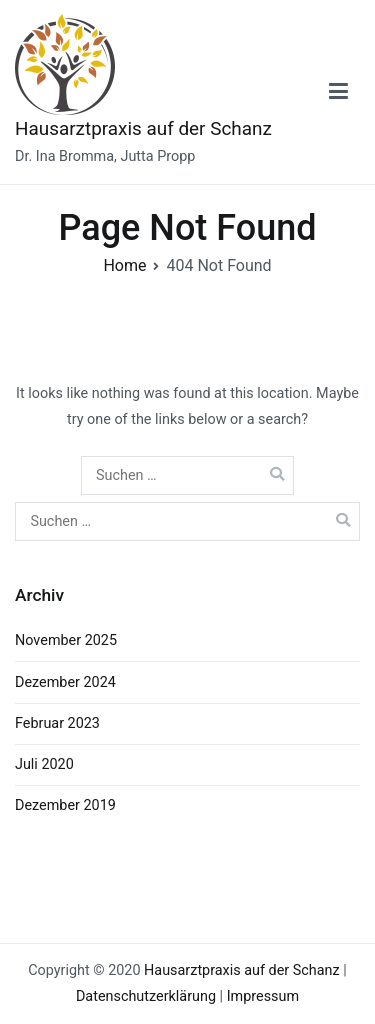  I want to click on November 2025, so click(66, 640).